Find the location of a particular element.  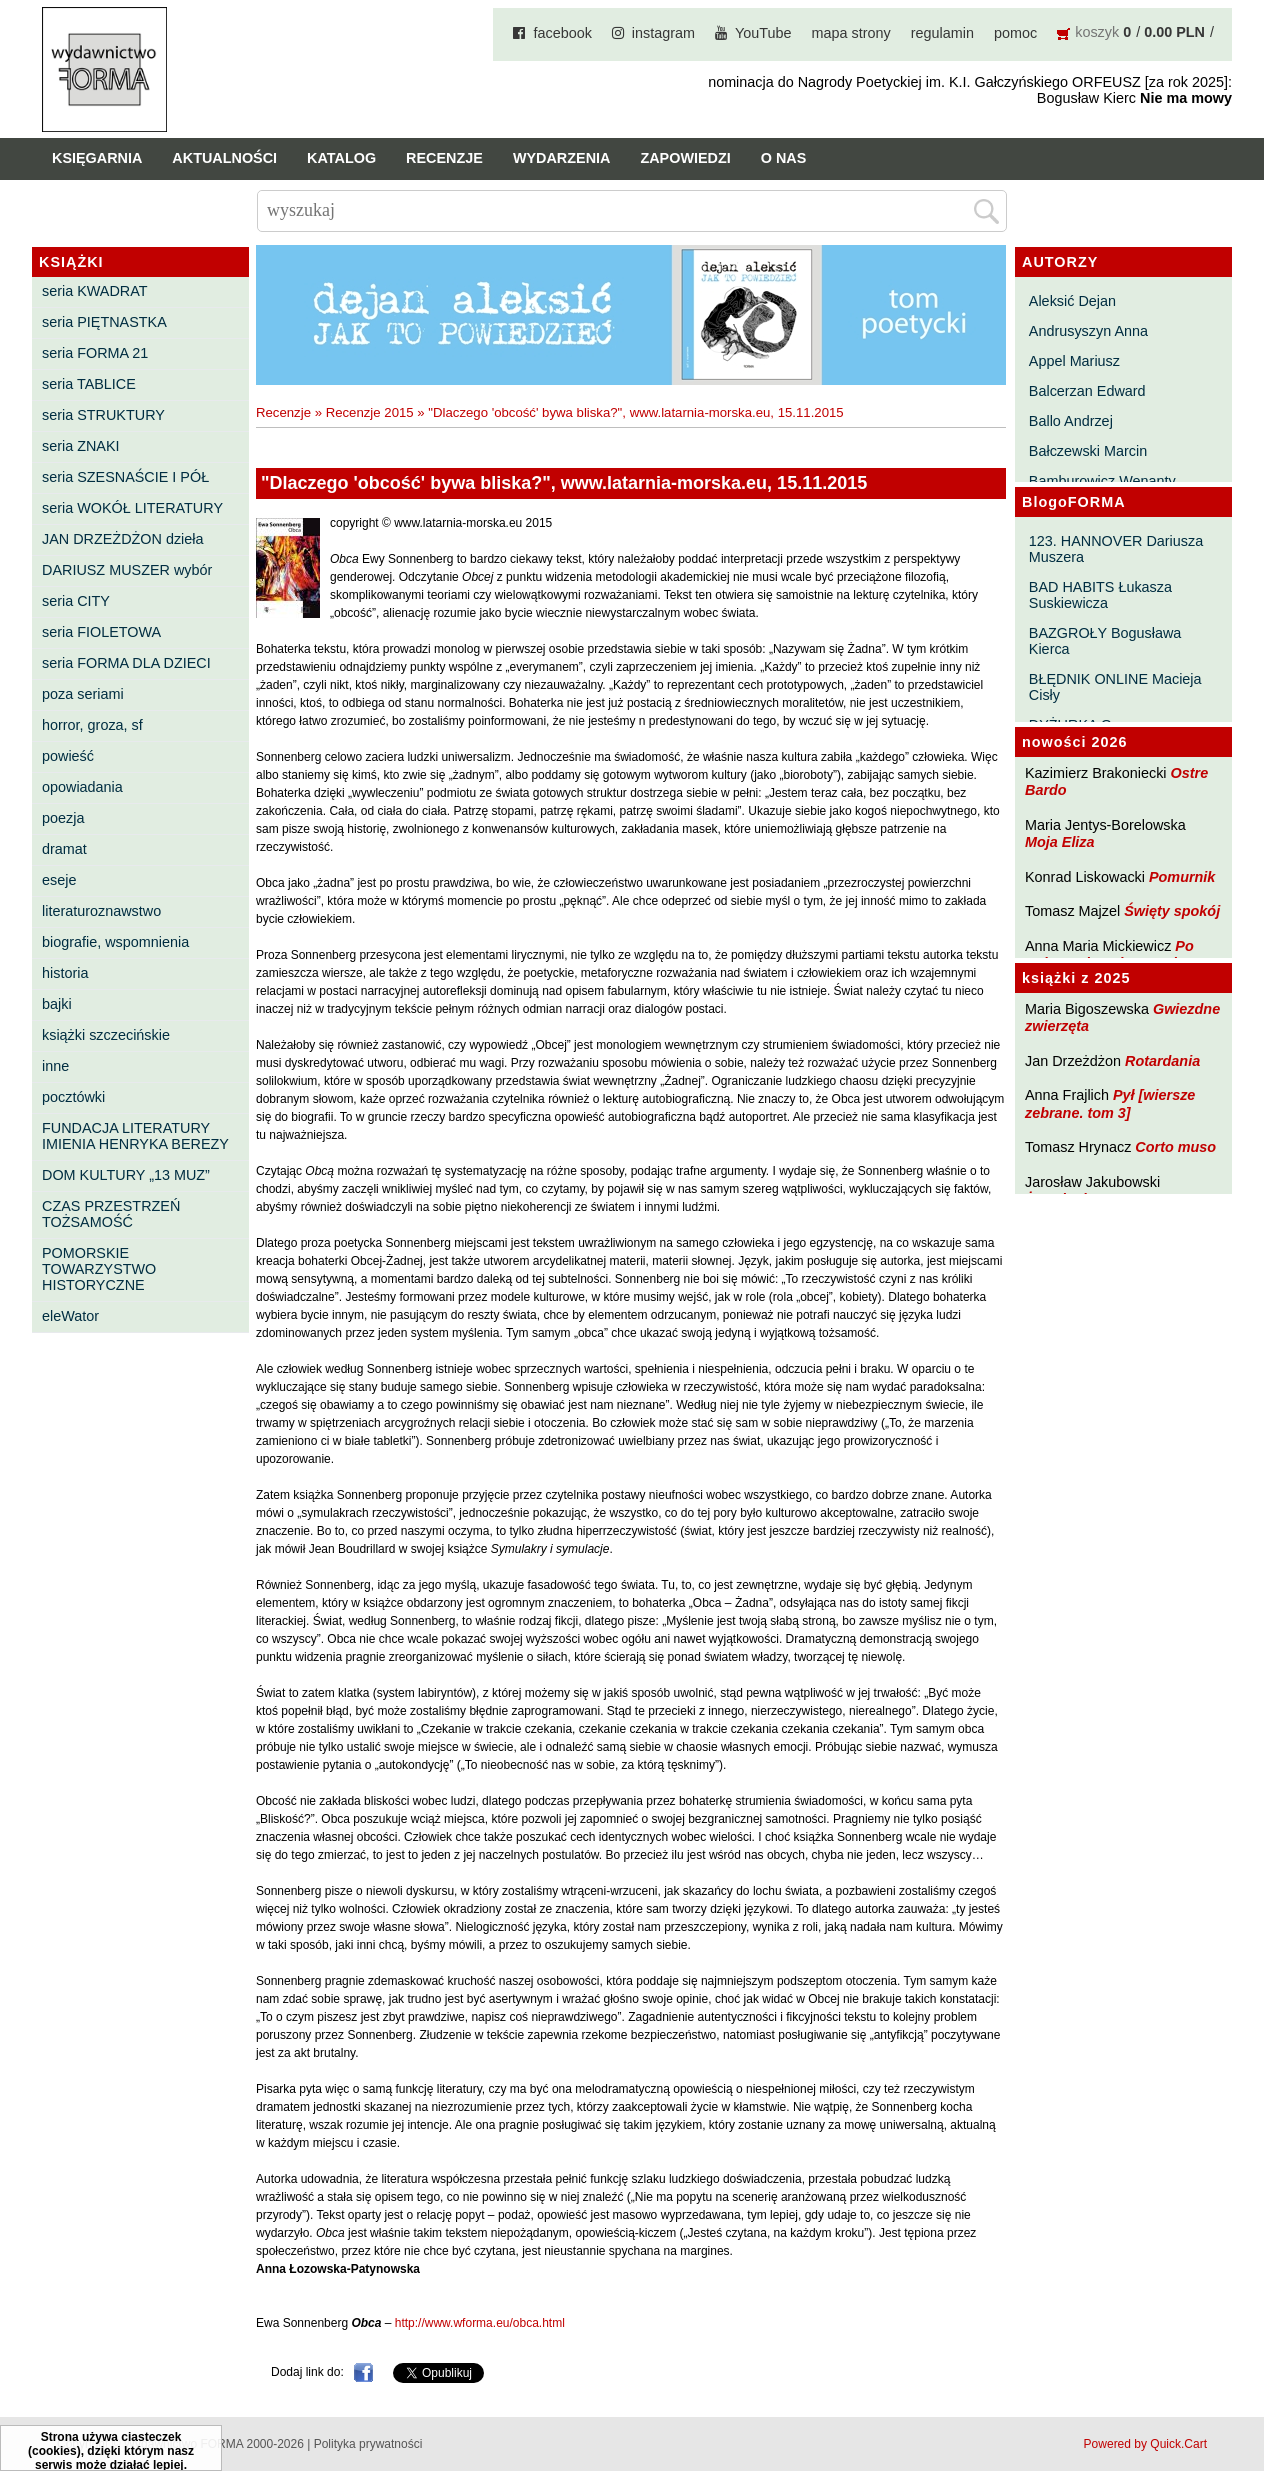

opowiadania is located at coordinates (82, 787).